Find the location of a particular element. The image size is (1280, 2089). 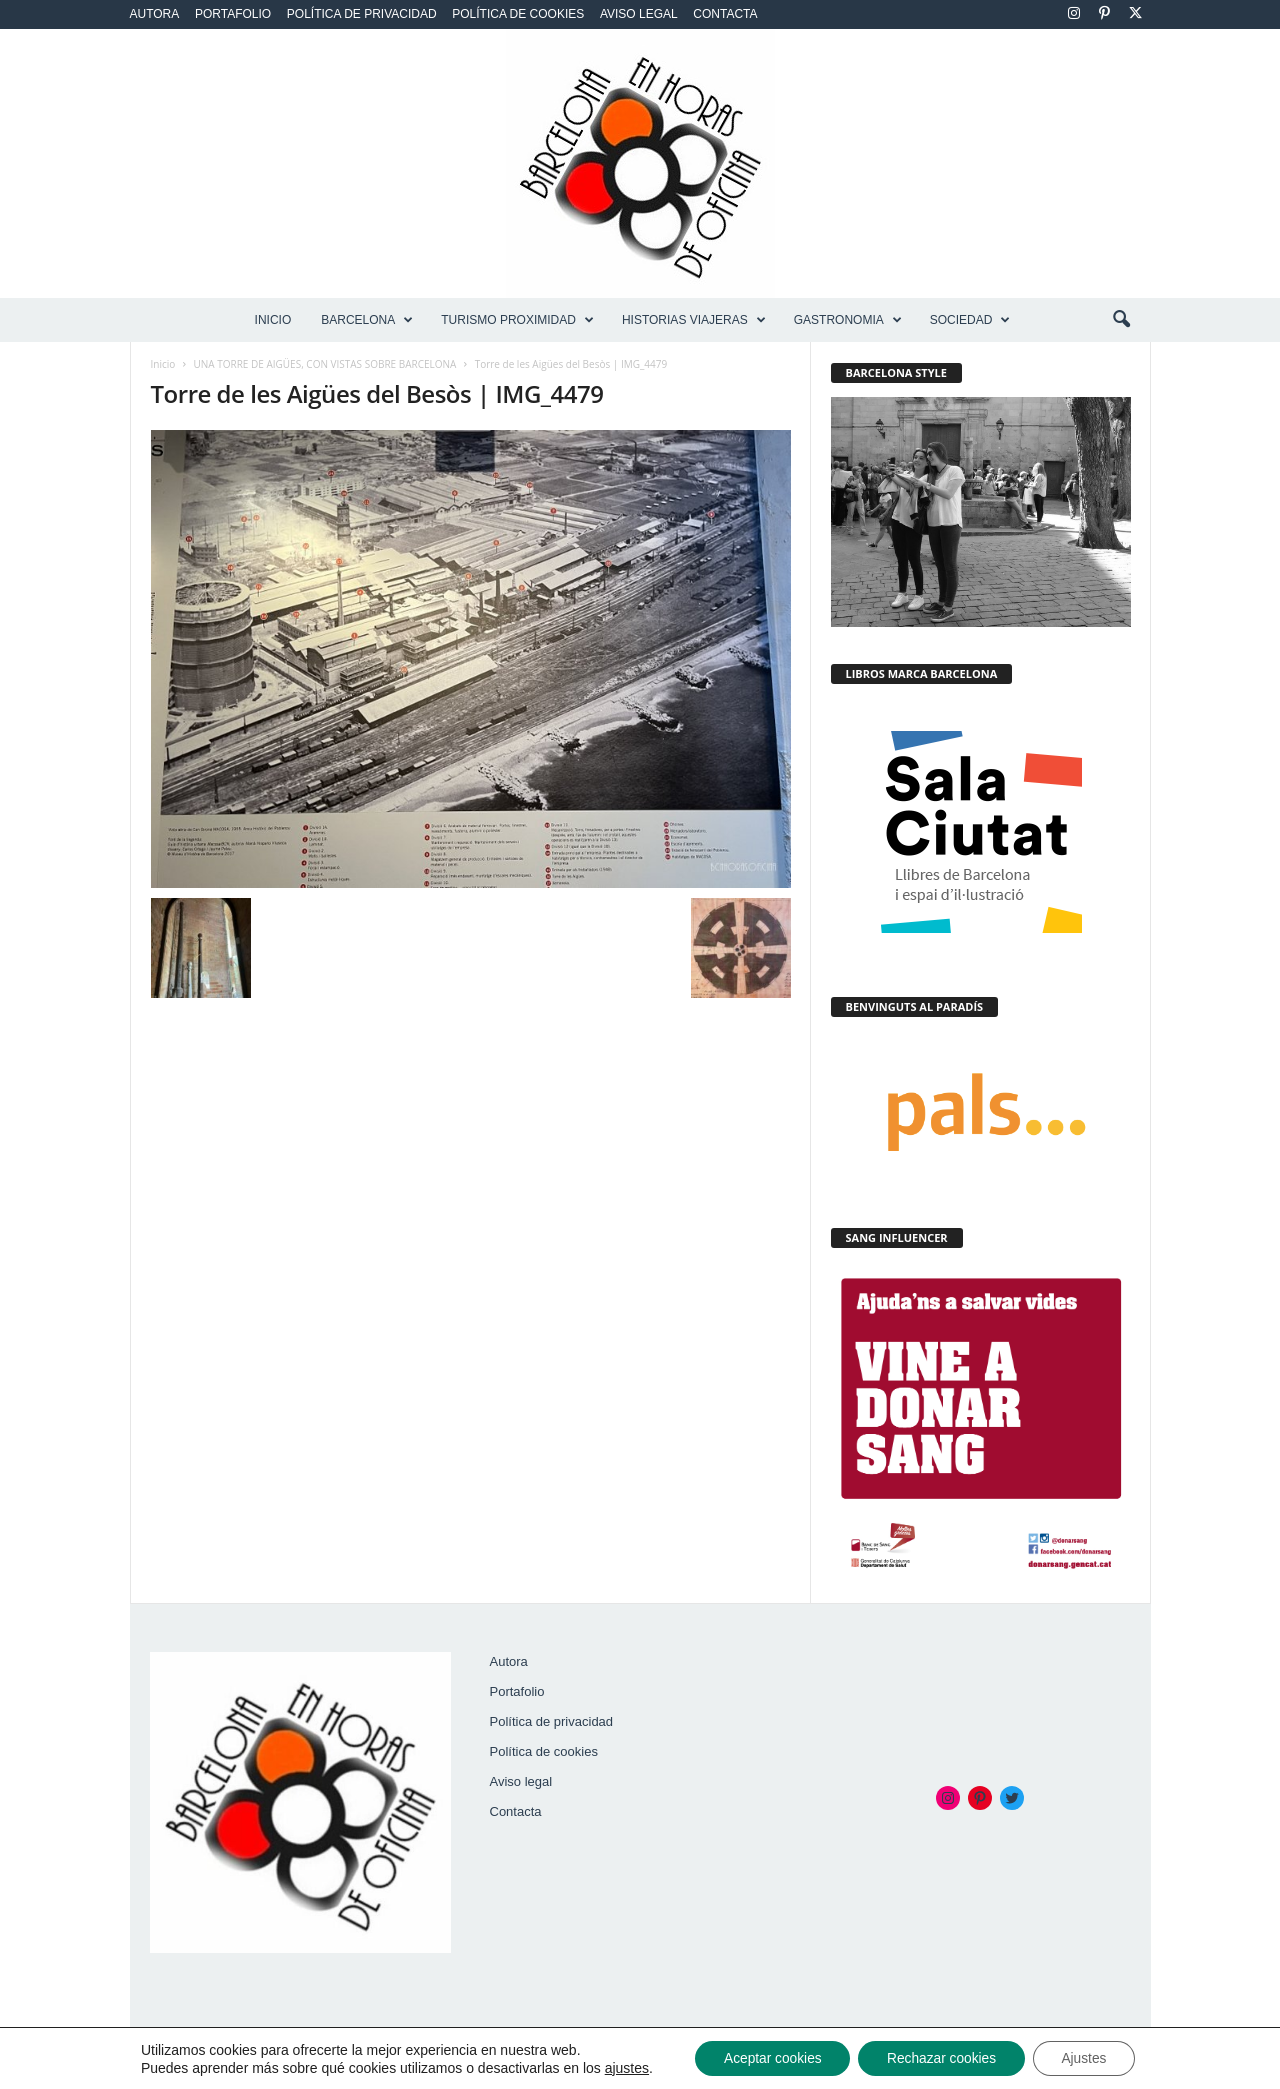

BARCELONA is located at coordinates (367, 320).